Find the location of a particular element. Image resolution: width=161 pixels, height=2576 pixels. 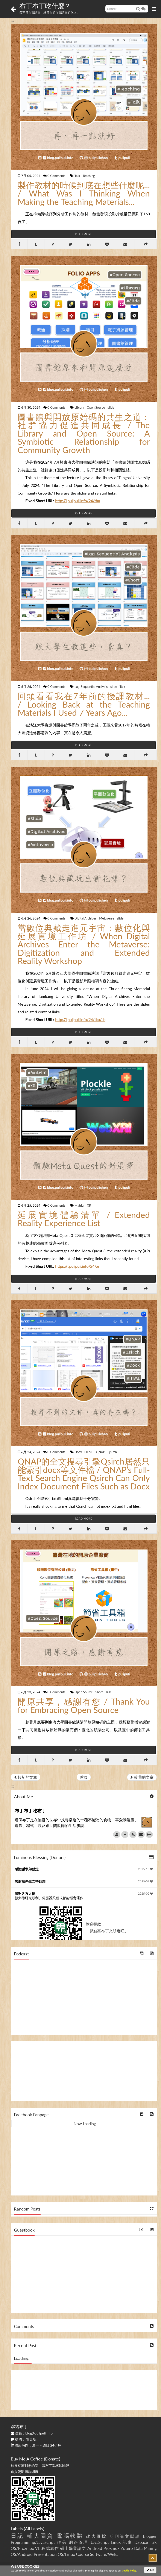

較舊的文章 is located at coordinates (141, 1777).